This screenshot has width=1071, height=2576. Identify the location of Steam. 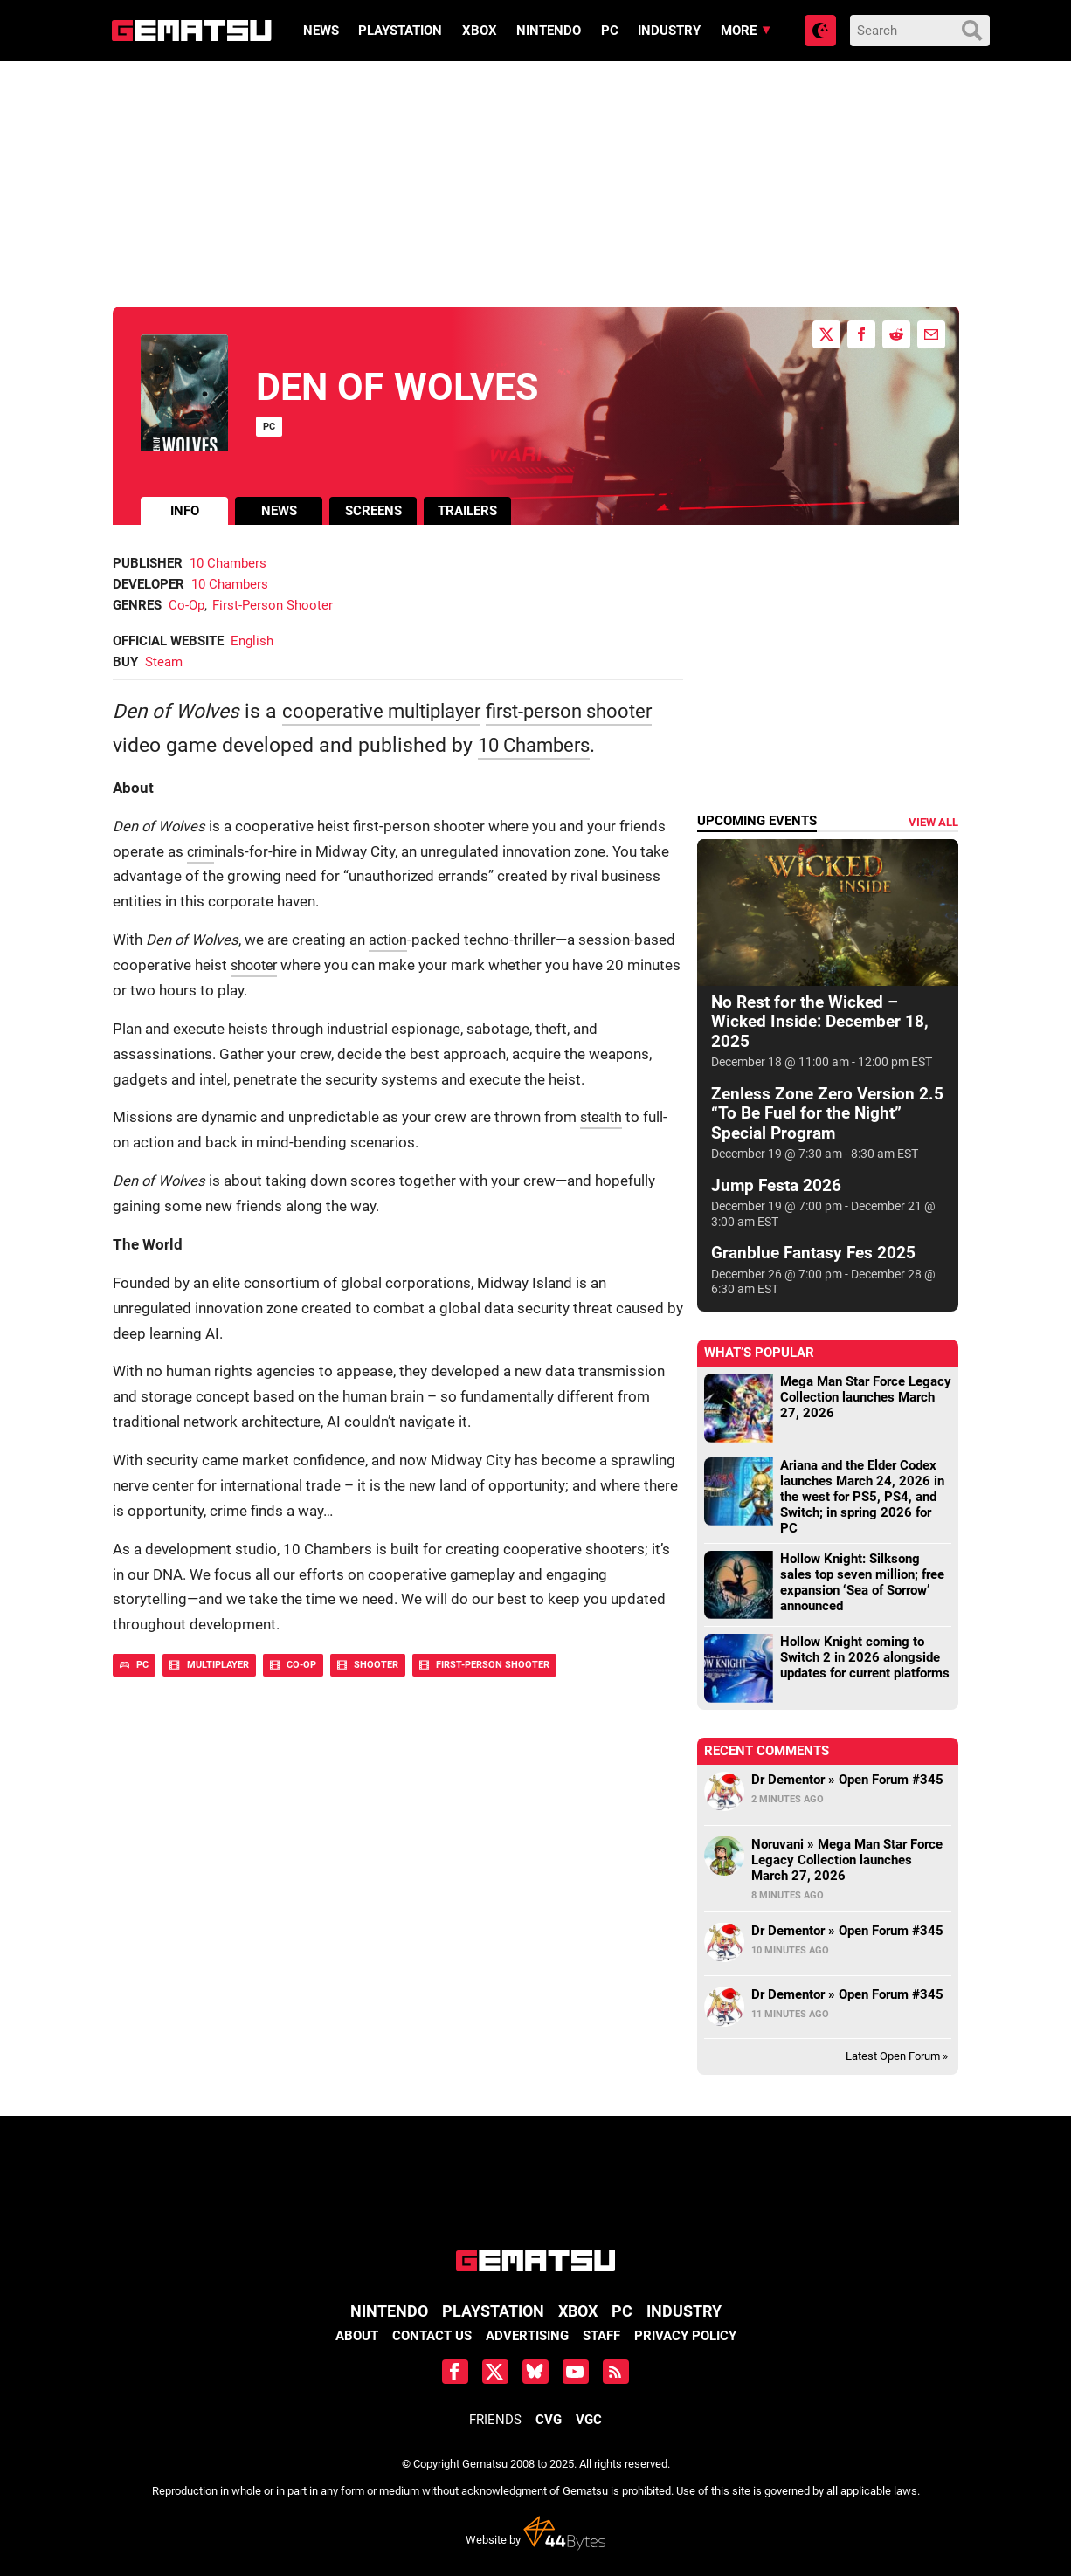
(164, 662).